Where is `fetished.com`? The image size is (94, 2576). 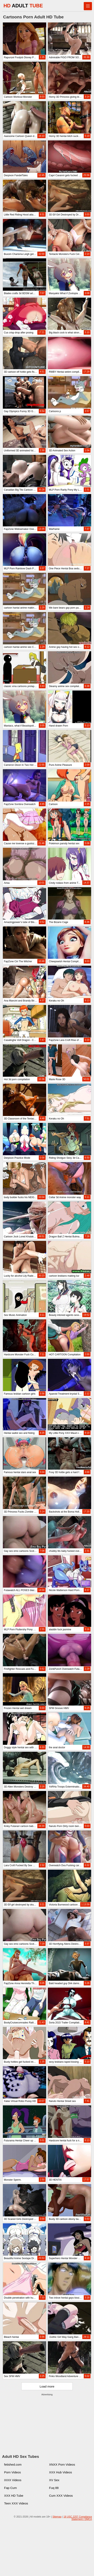 fetished.com is located at coordinates (13, 2464).